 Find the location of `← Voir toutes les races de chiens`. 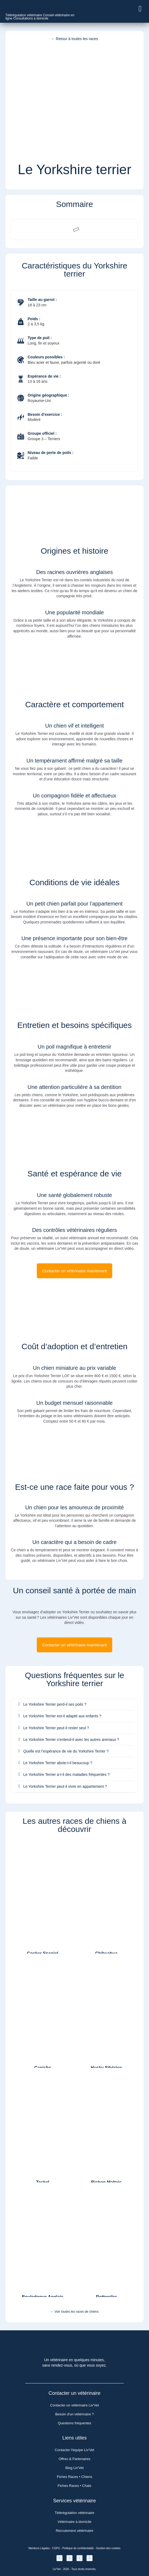

← Voir toutes les races de chiens is located at coordinates (74, 2312).